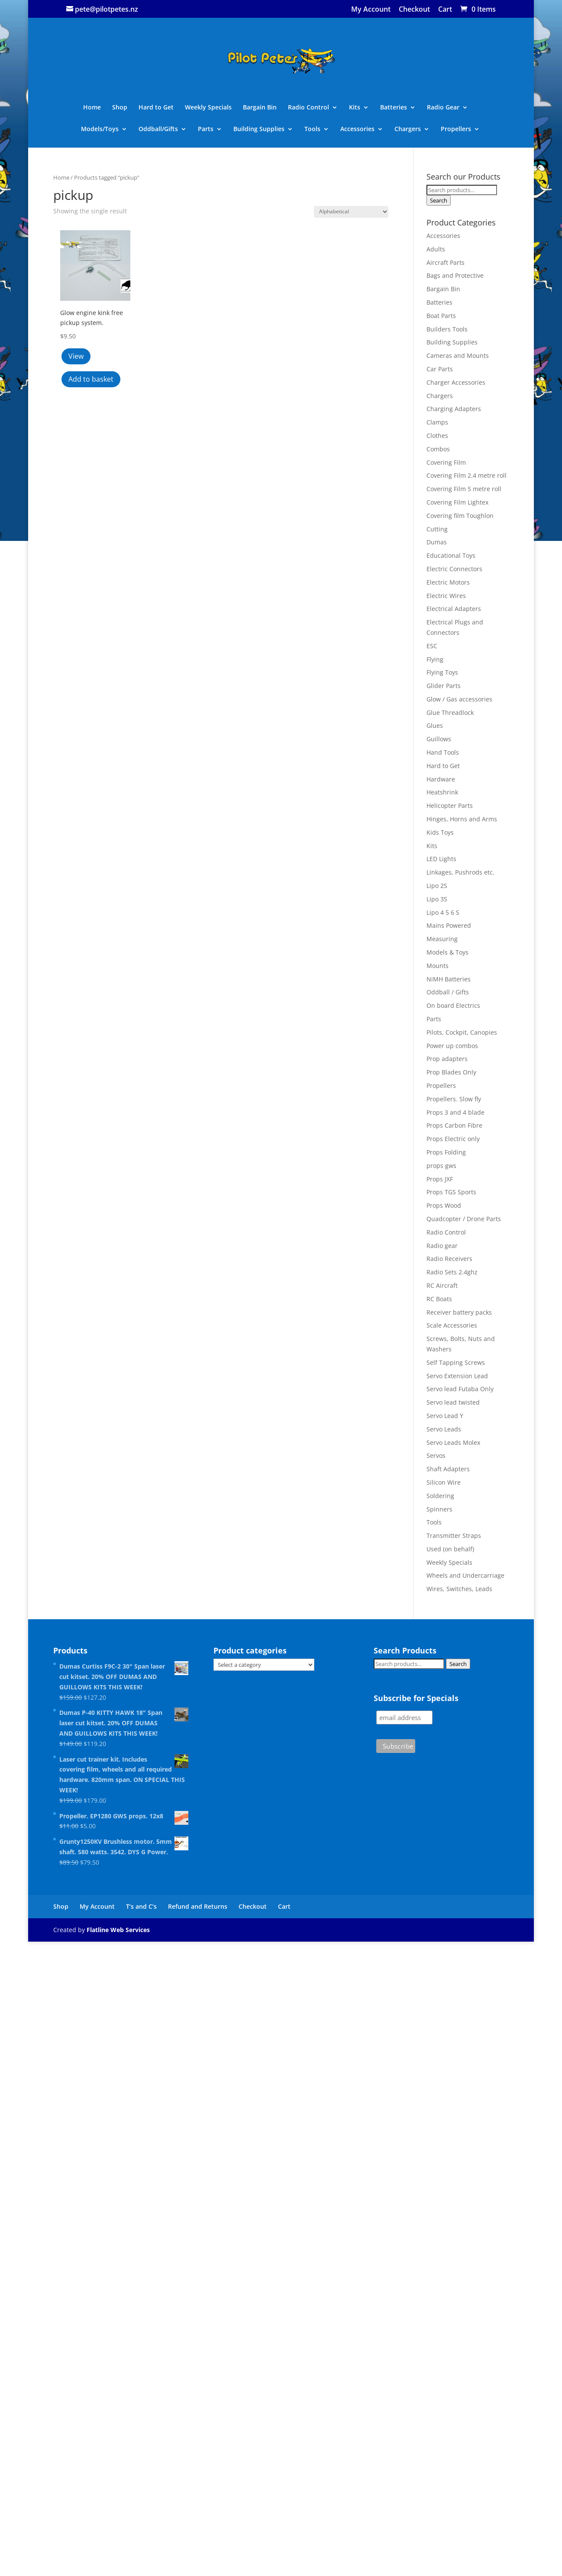  What do you see at coordinates (351, 212) in the screenshot?
I see `[Shop order]` at bounding box center [351, 212].